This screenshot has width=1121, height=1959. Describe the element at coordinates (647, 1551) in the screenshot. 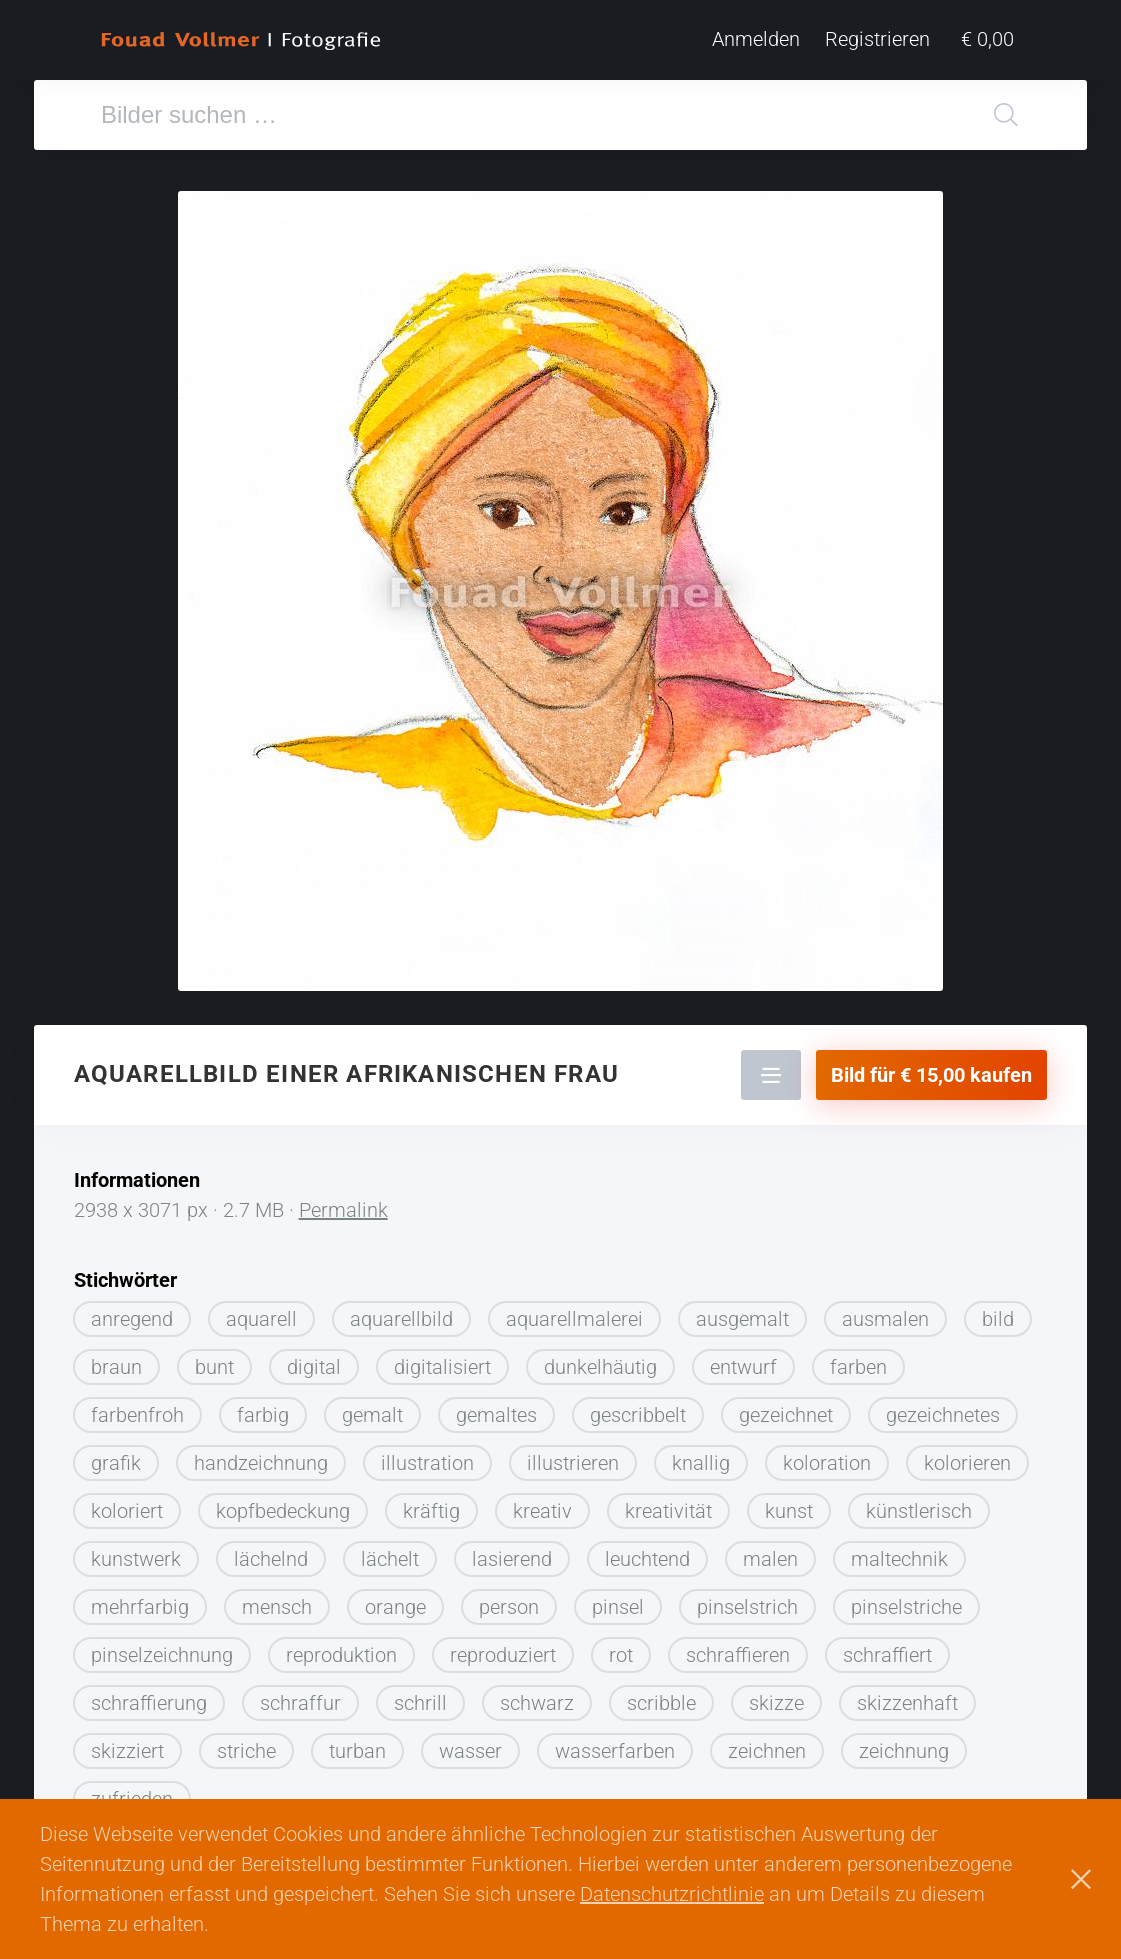

I see `leuchtend` at that location.